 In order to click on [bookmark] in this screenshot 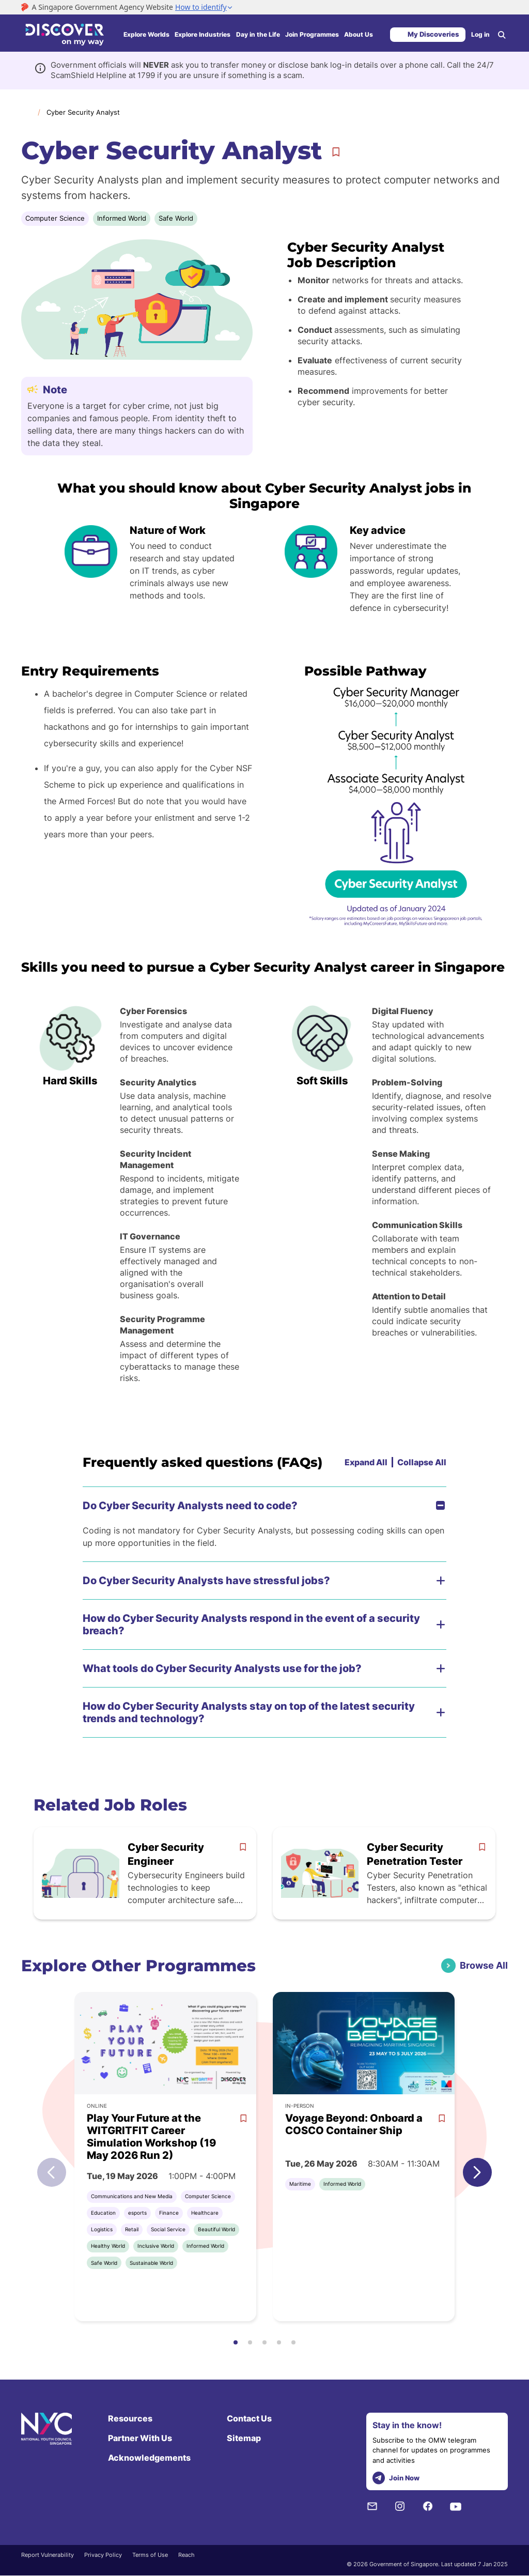, I will do `click(243, 1847)`.